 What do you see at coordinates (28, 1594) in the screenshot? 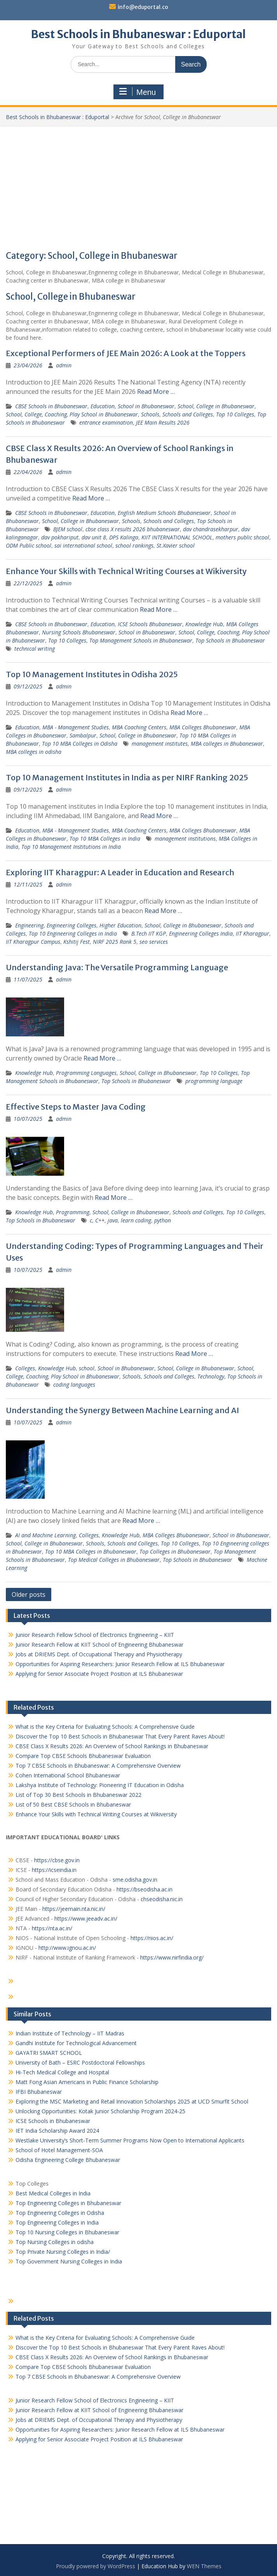
I see `Older posts` at bounding box center [28, 1594].